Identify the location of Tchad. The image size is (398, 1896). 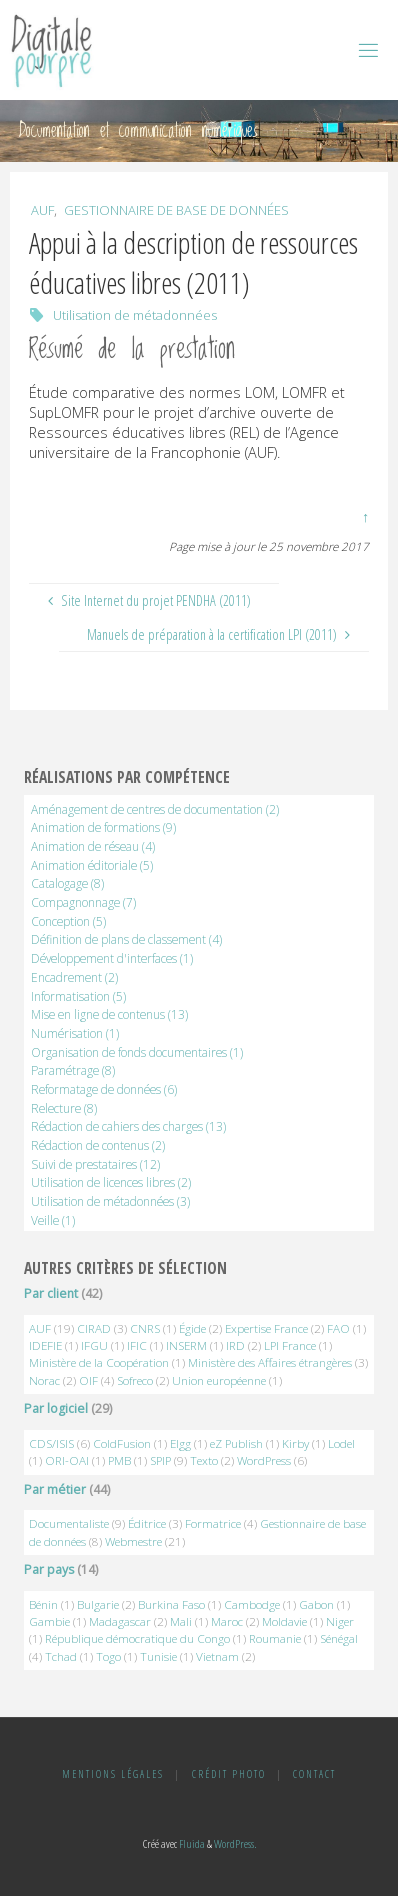
(61, 1656).